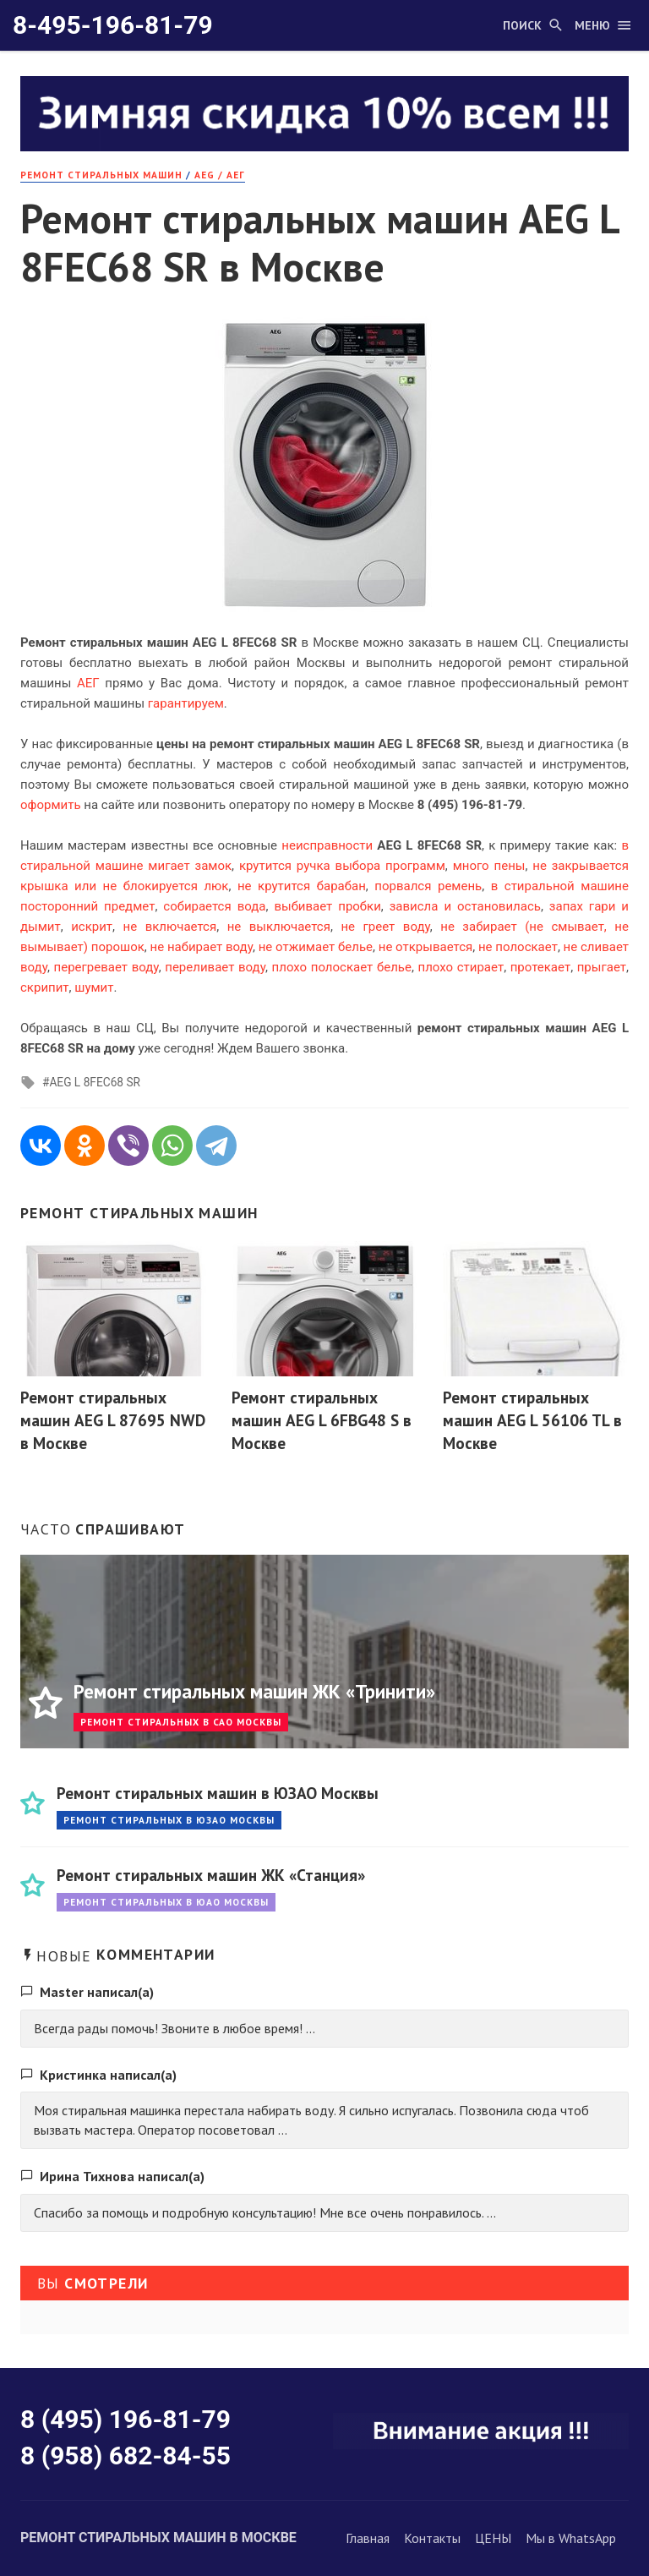  Describe the element at coordinates (316, 946) in the screenshot. I see `не отжимает белье` at that location.